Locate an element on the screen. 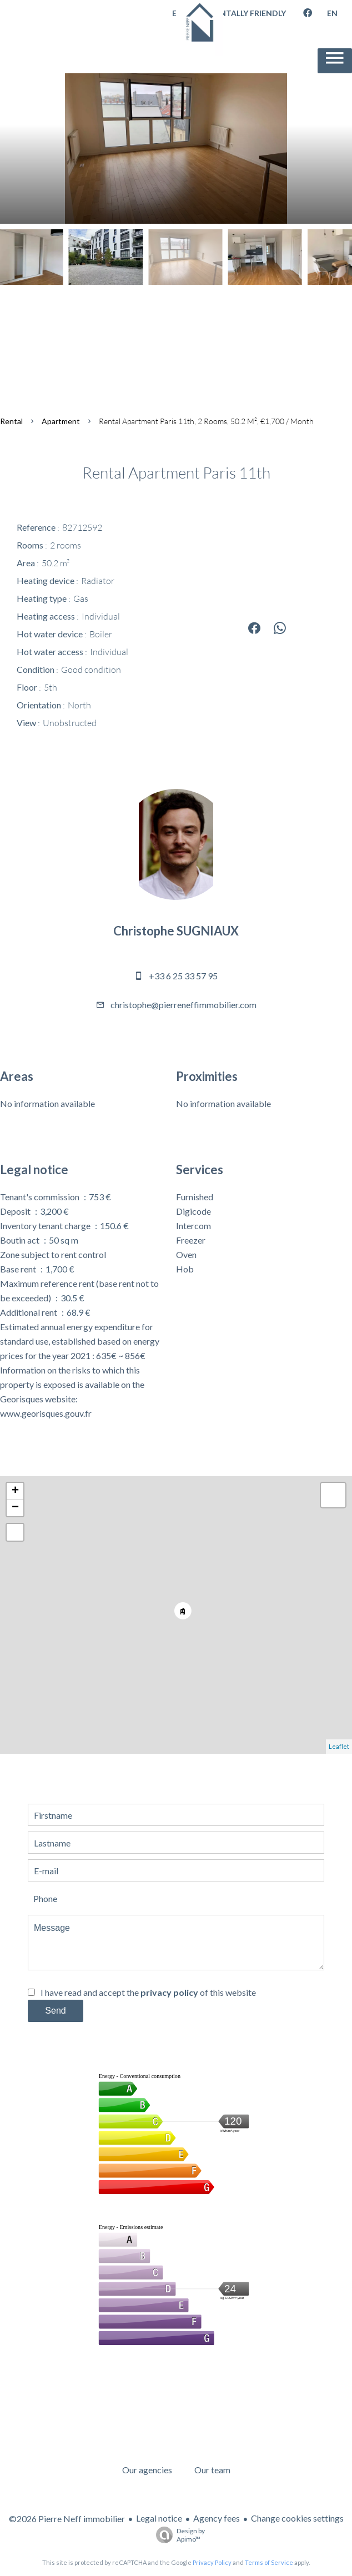  Apartment is located at coordinates (61, 421).